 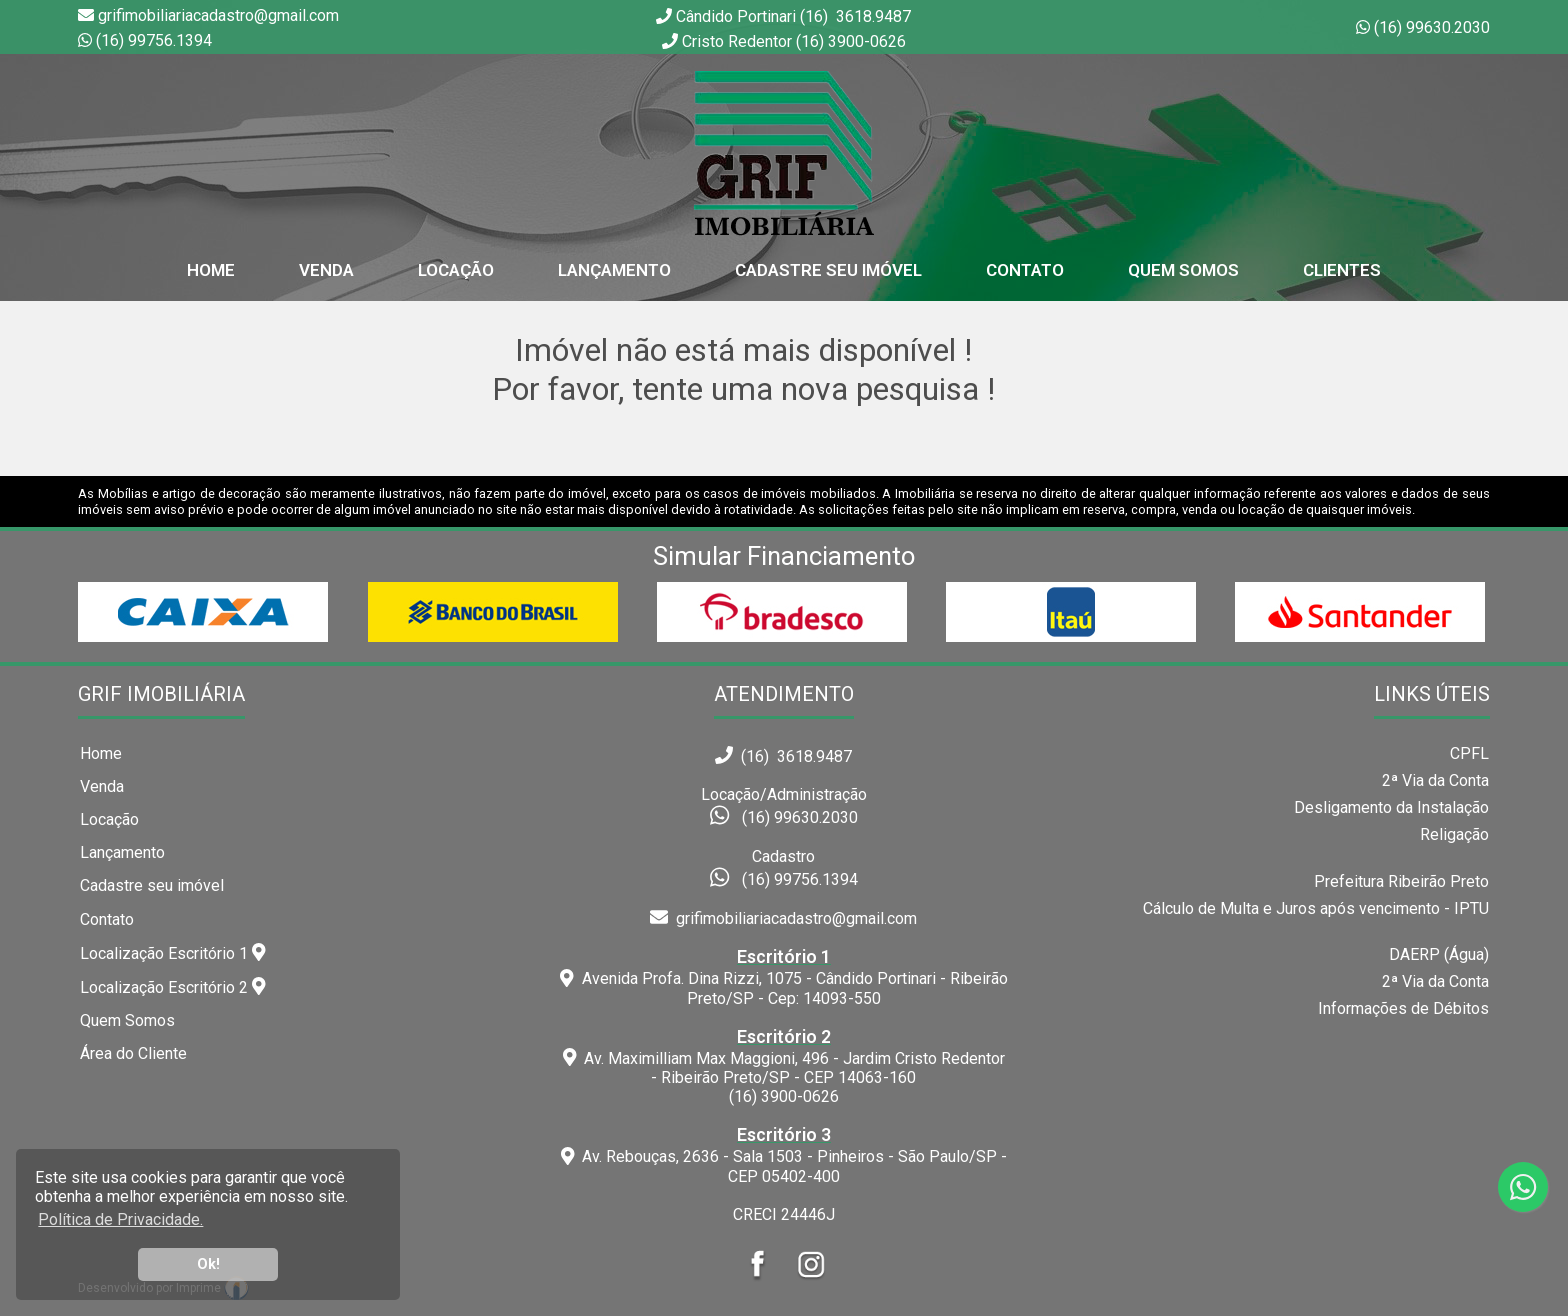 What do you see at coordinates (614, 270) in the screenshot?
I see `Lançamento` at bounding box center [614, 270].